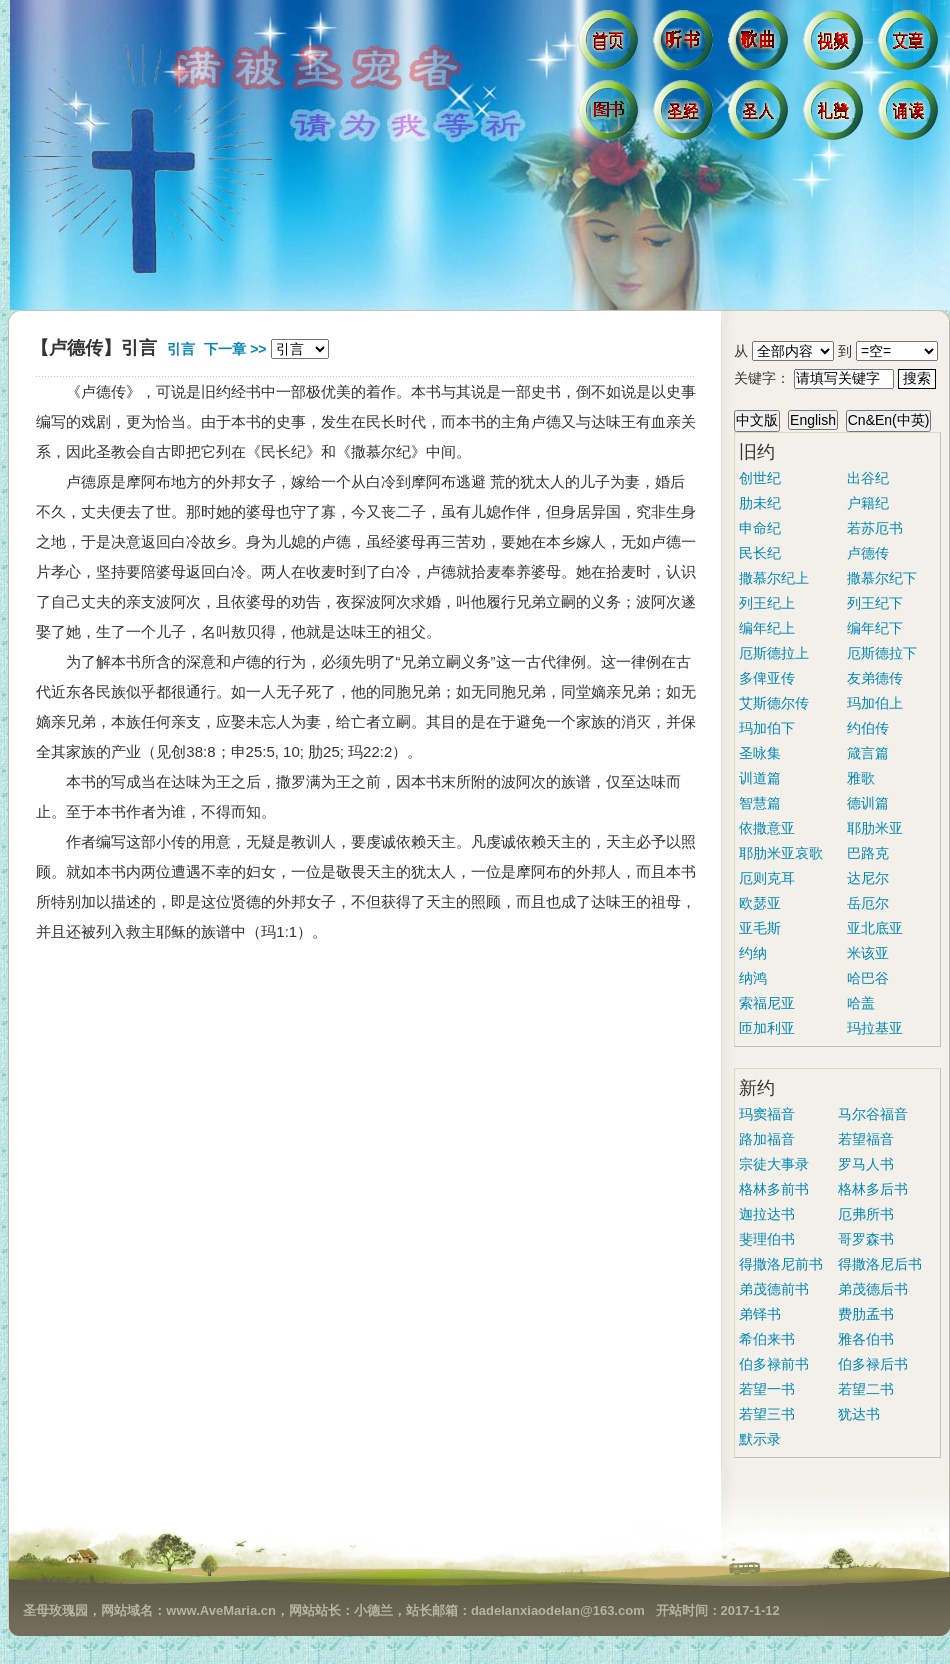 The image size is (950, 1664). I want to click on 听书, so click(685, 45).